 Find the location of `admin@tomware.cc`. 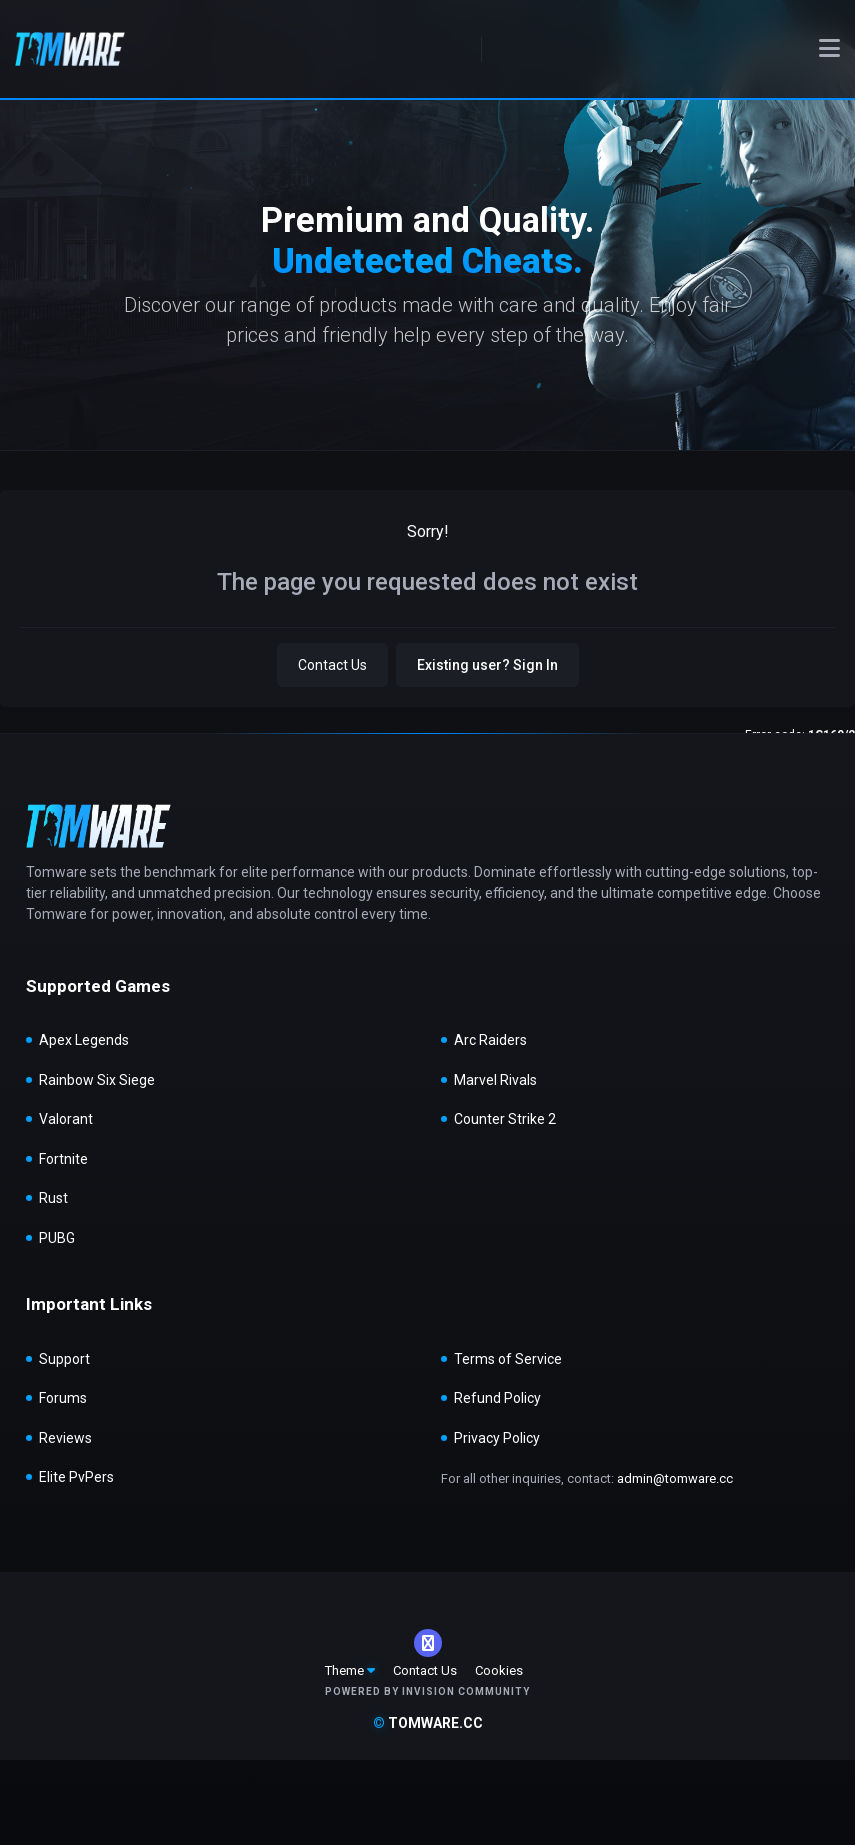

admin@tomware.cc is located at coordinates (675, 1478).